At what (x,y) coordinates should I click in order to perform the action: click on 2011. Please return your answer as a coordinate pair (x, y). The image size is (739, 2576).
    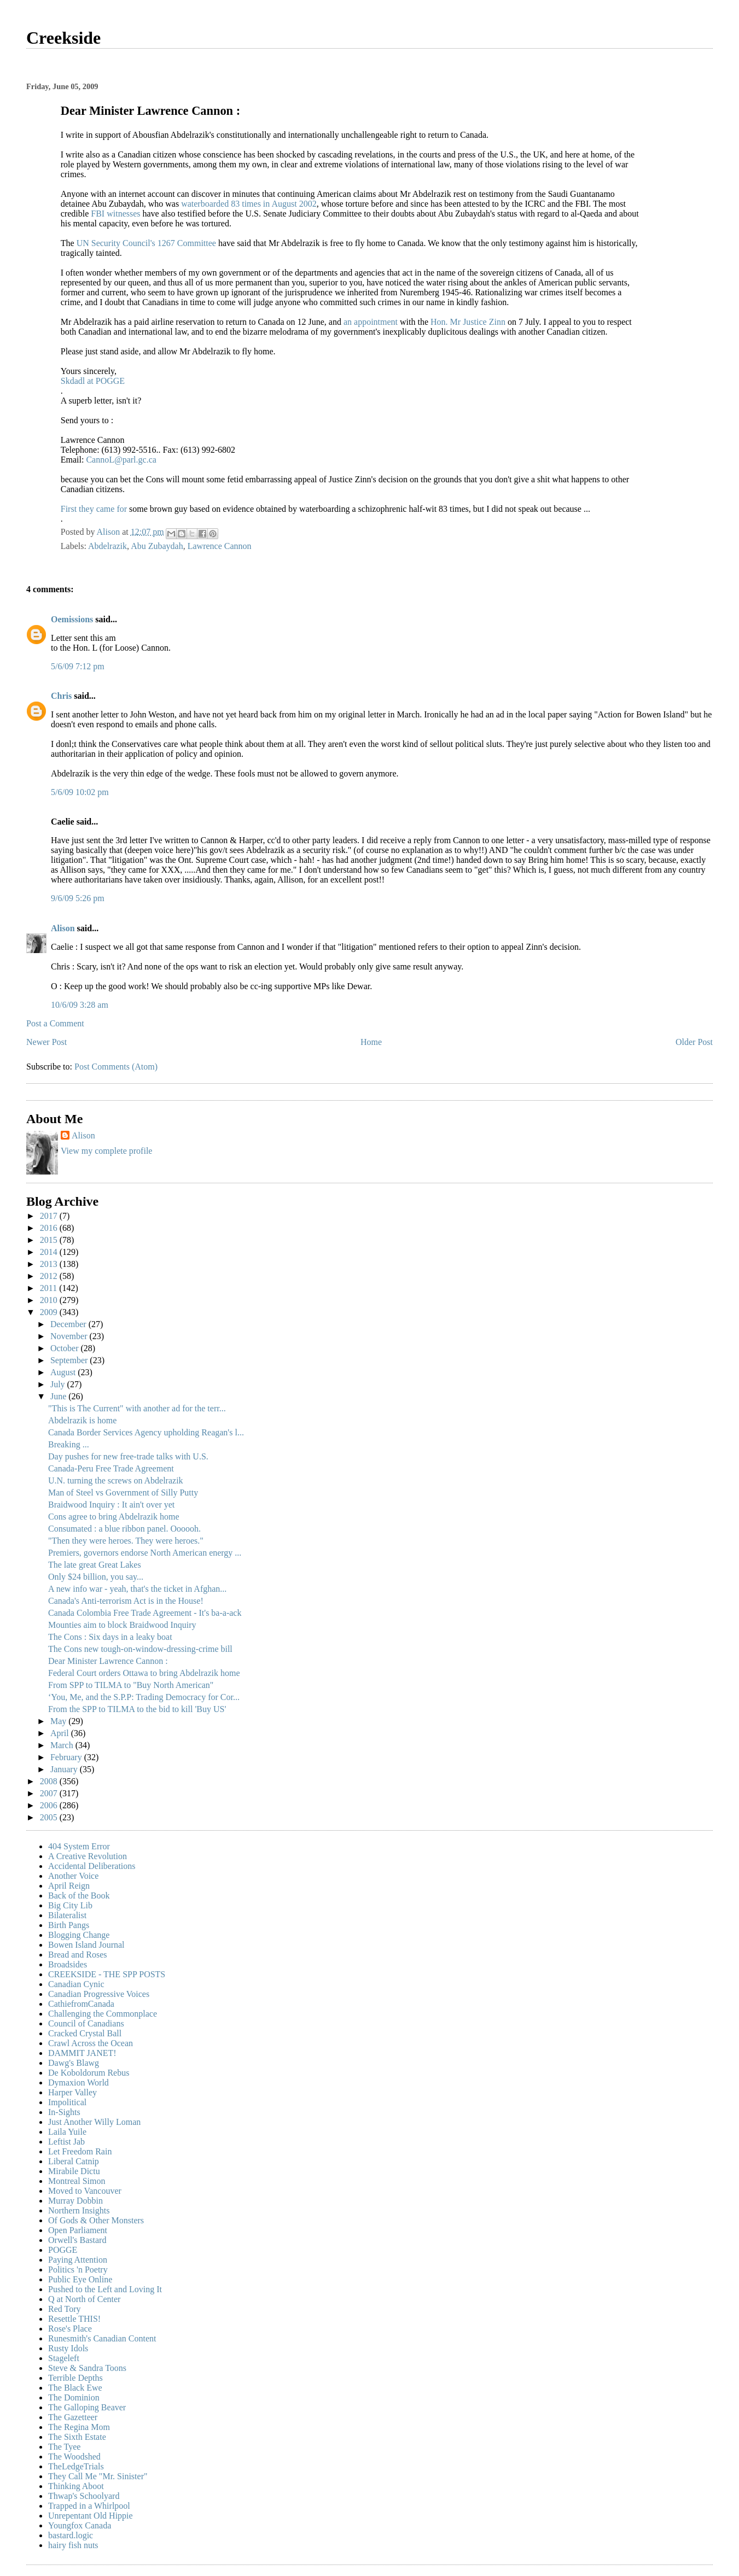
    Looking at the image, I should click on (49, 1288).